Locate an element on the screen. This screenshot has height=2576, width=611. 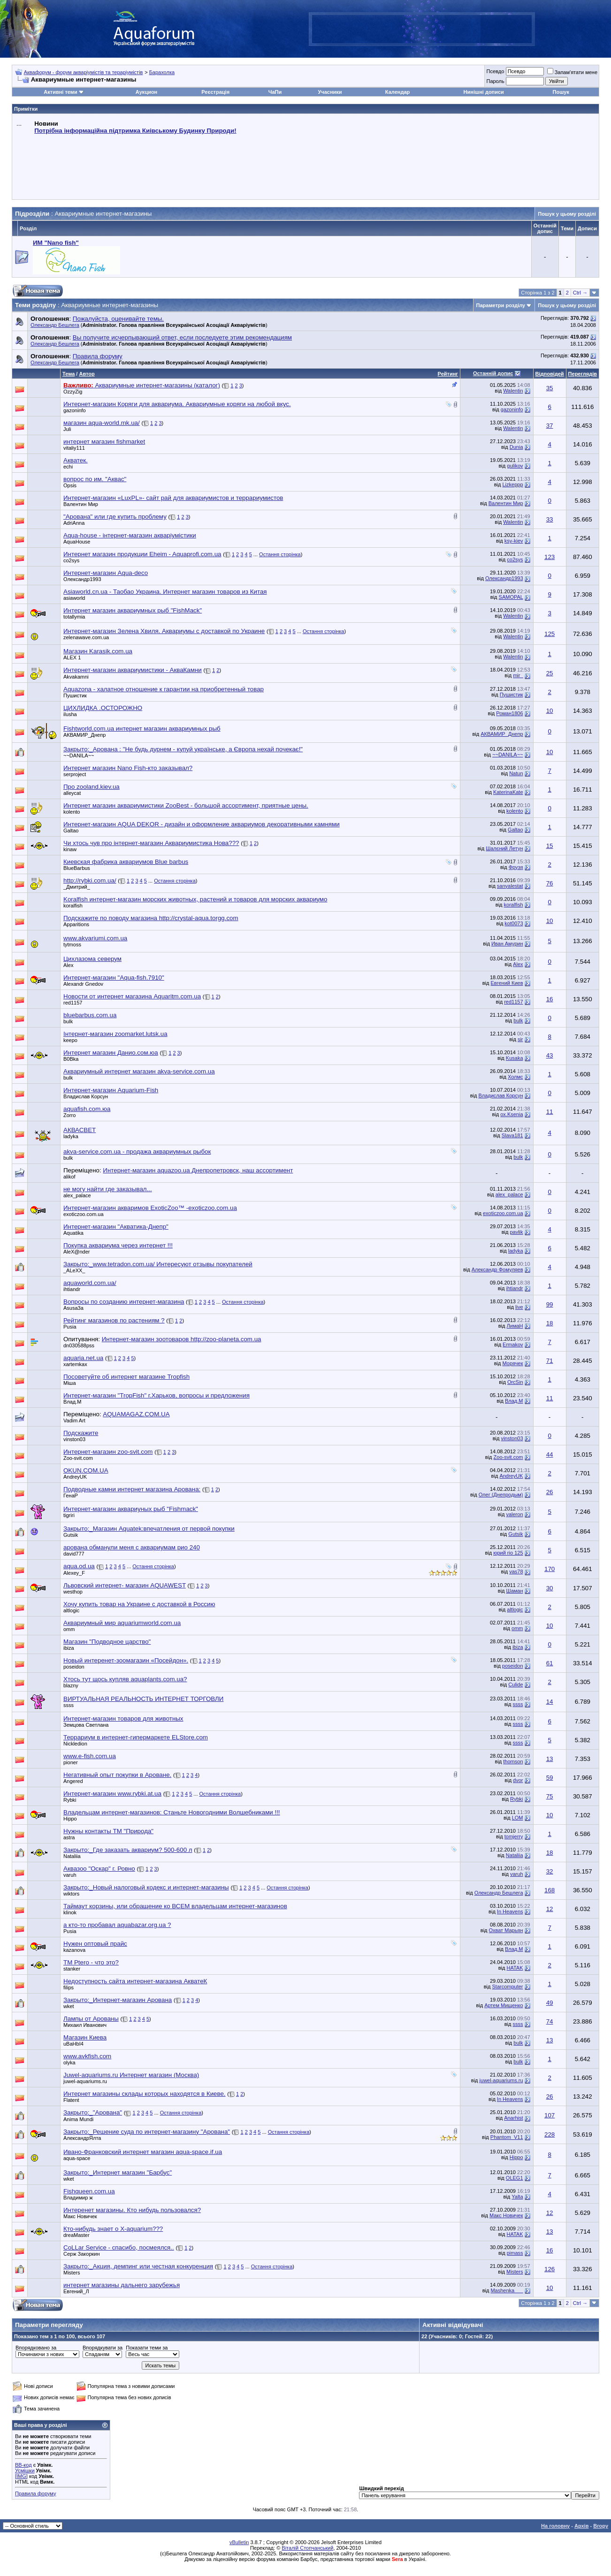
Нужны контакты ТМ "Природа" is located at coordinates (108, 1831).